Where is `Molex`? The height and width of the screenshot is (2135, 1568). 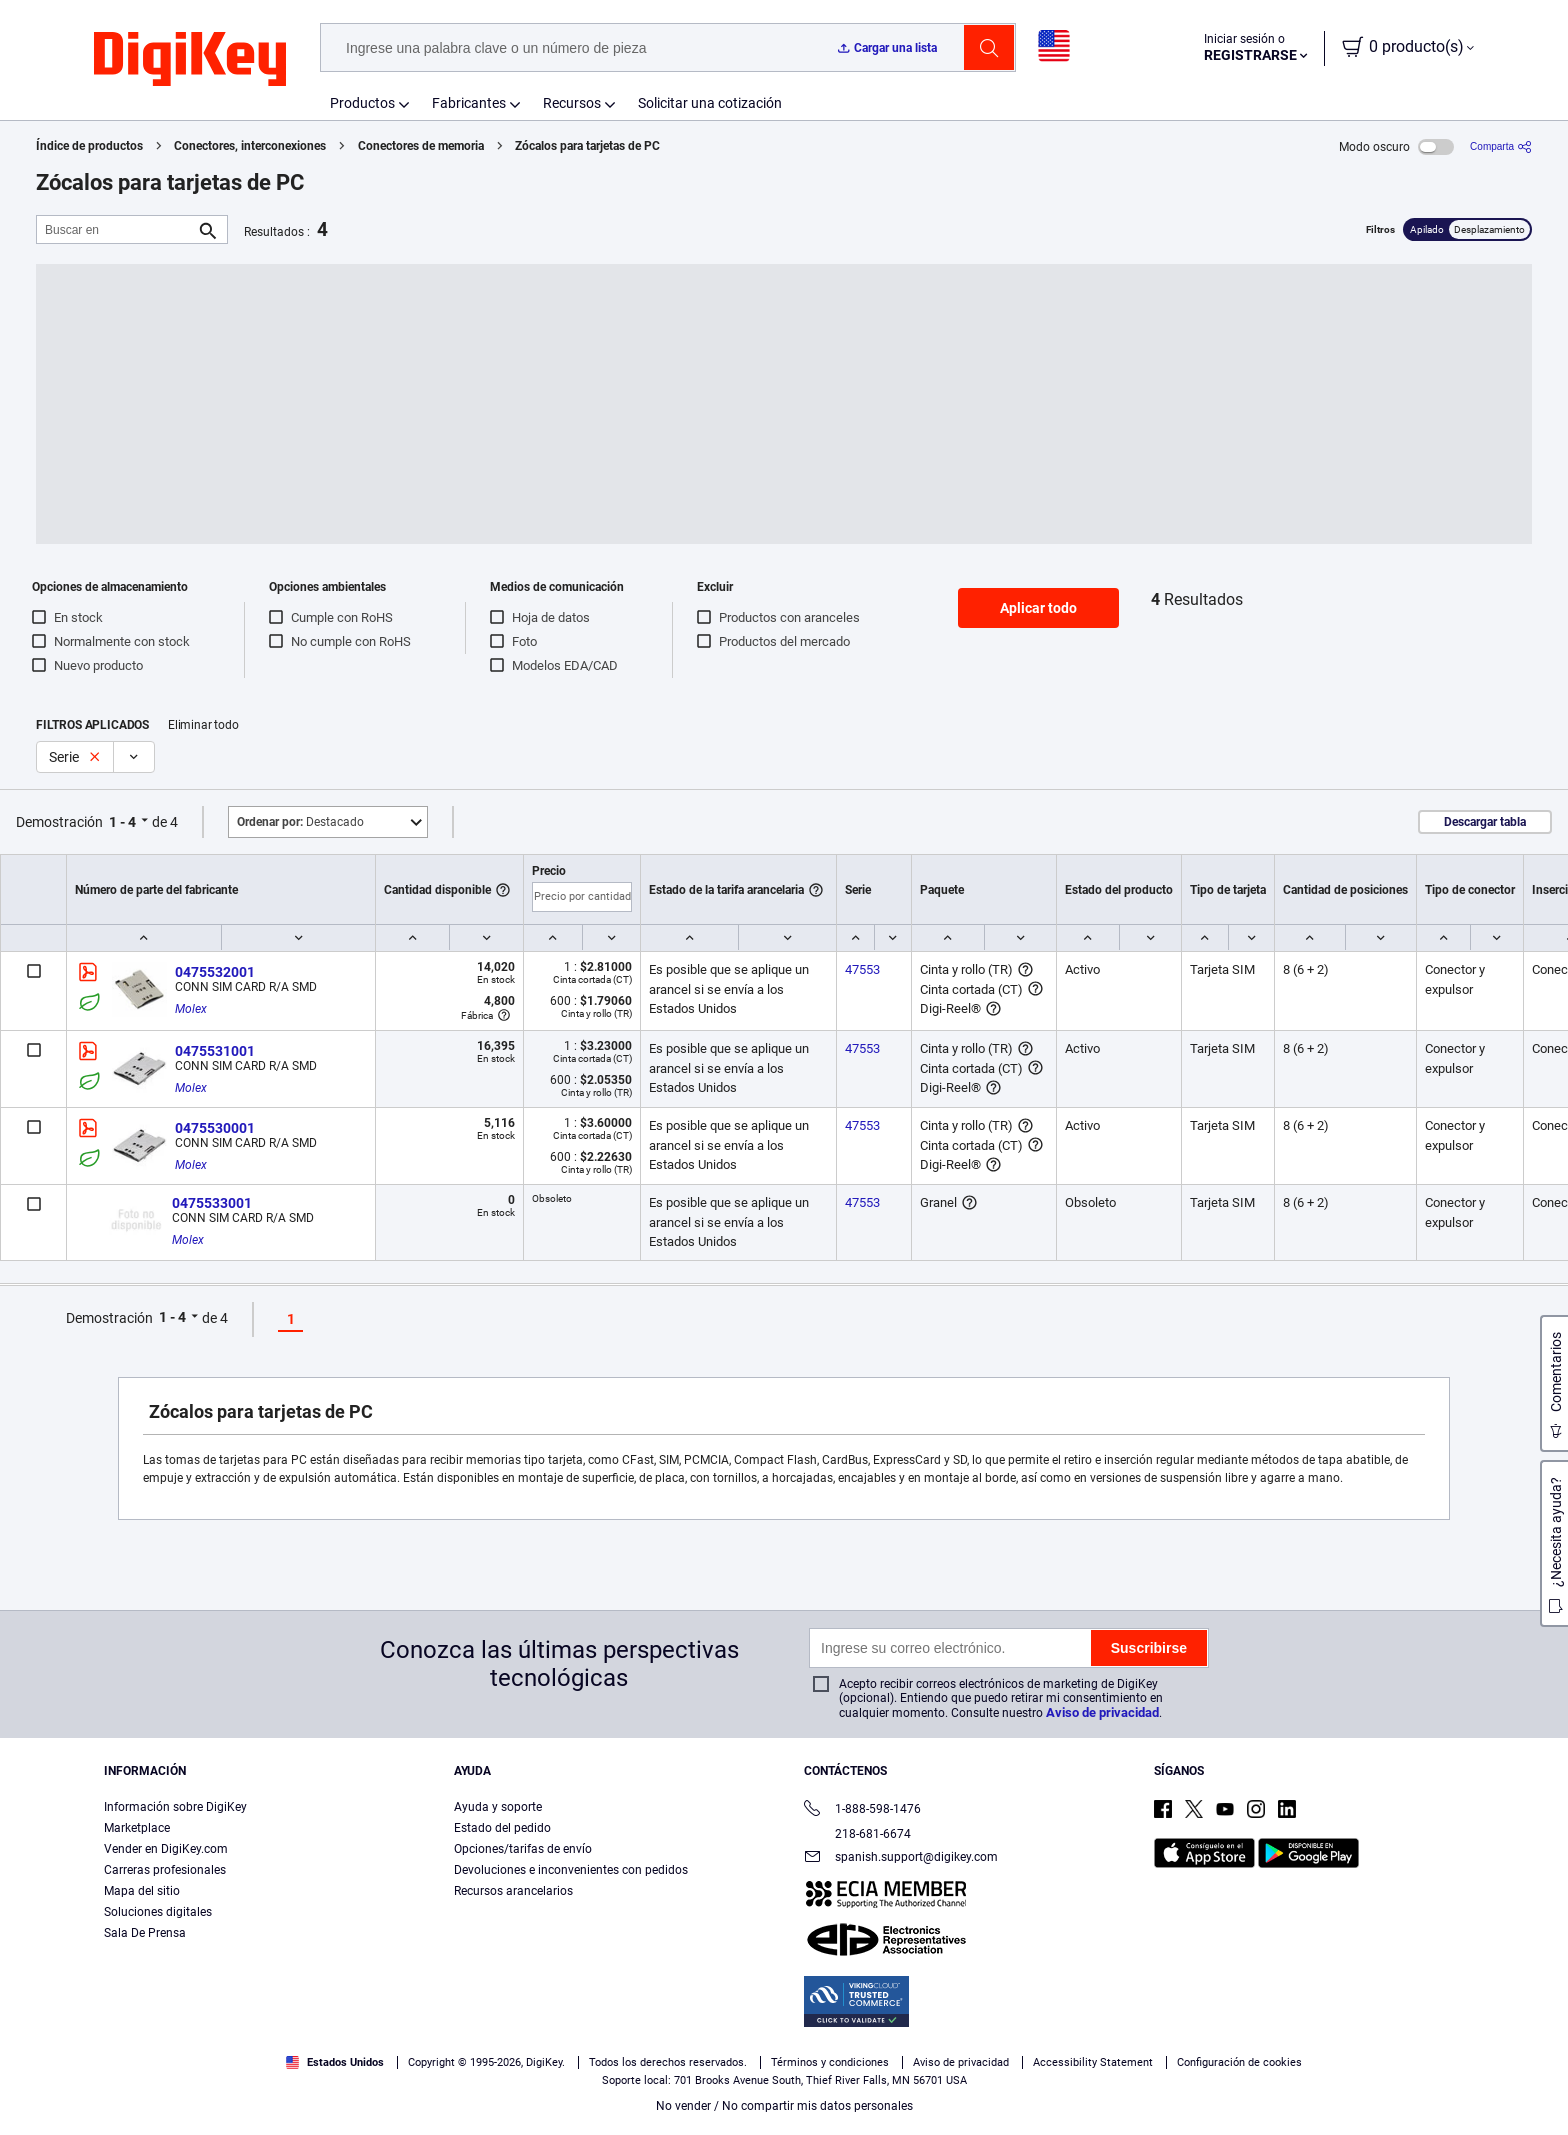
Molex is located at coordinates (191, 1009).